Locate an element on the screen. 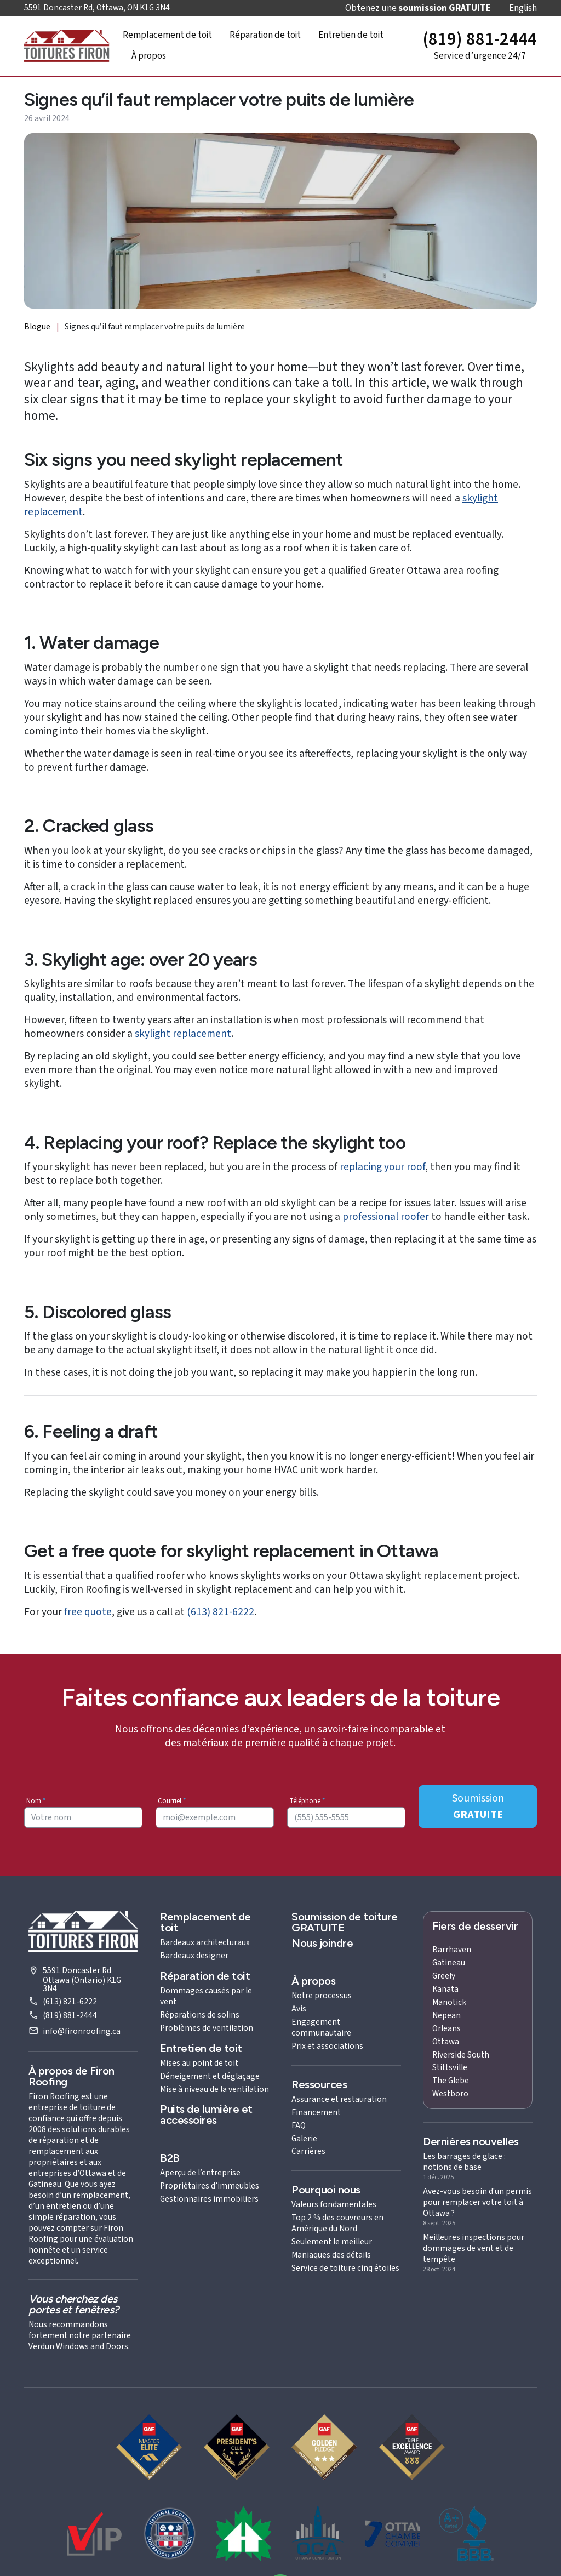  free quote is located at coordinates (88, 1612).